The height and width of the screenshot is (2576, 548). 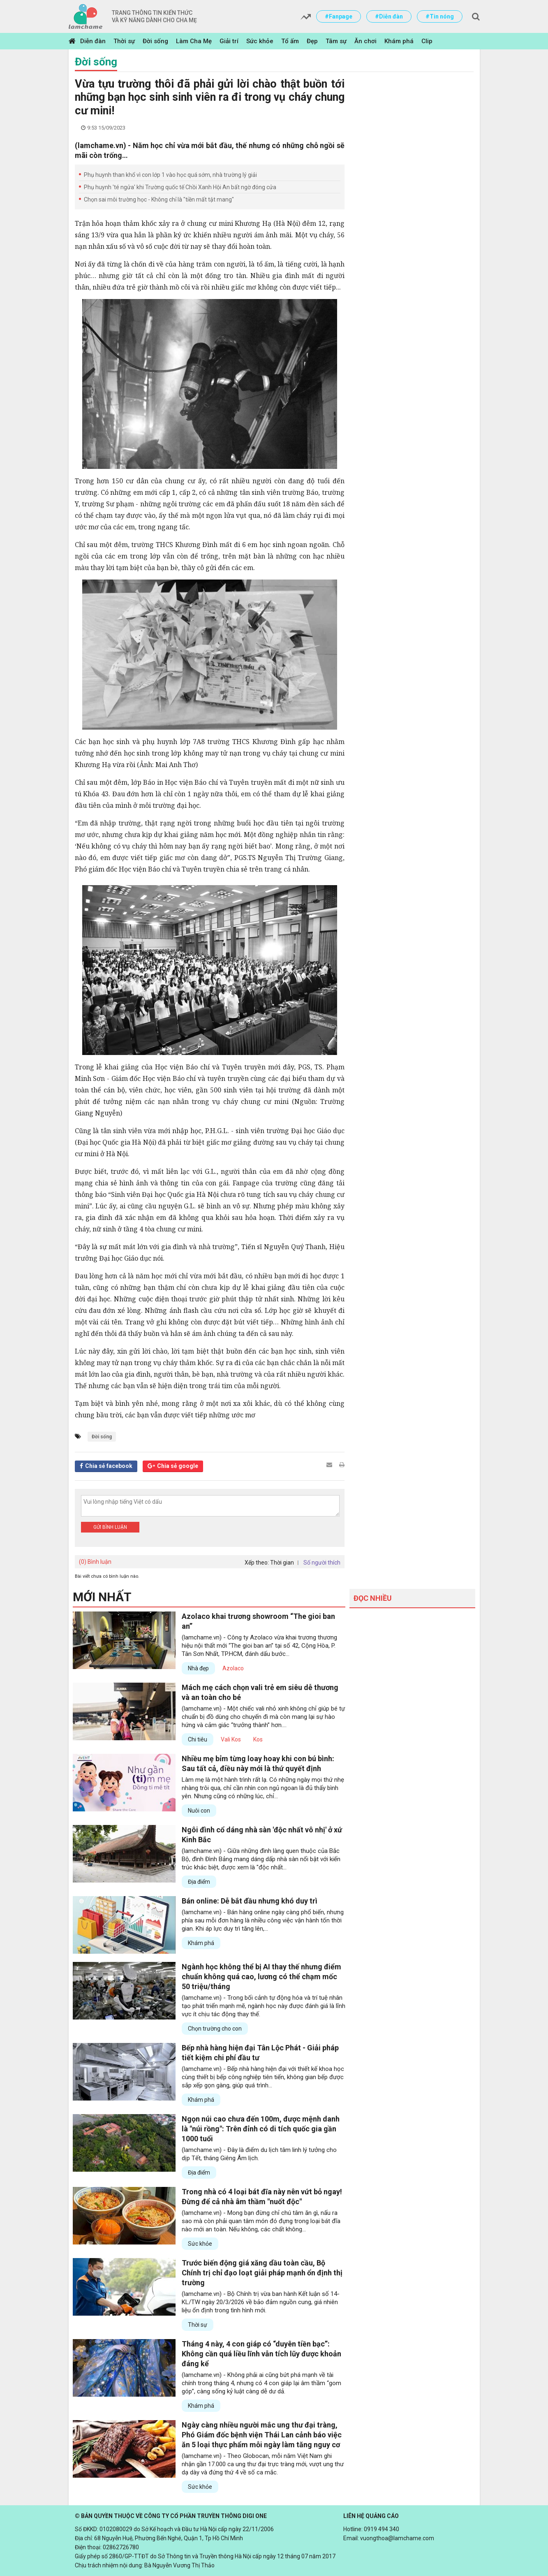 I want to click on Vali Kos, so click(x=231, y=1739).